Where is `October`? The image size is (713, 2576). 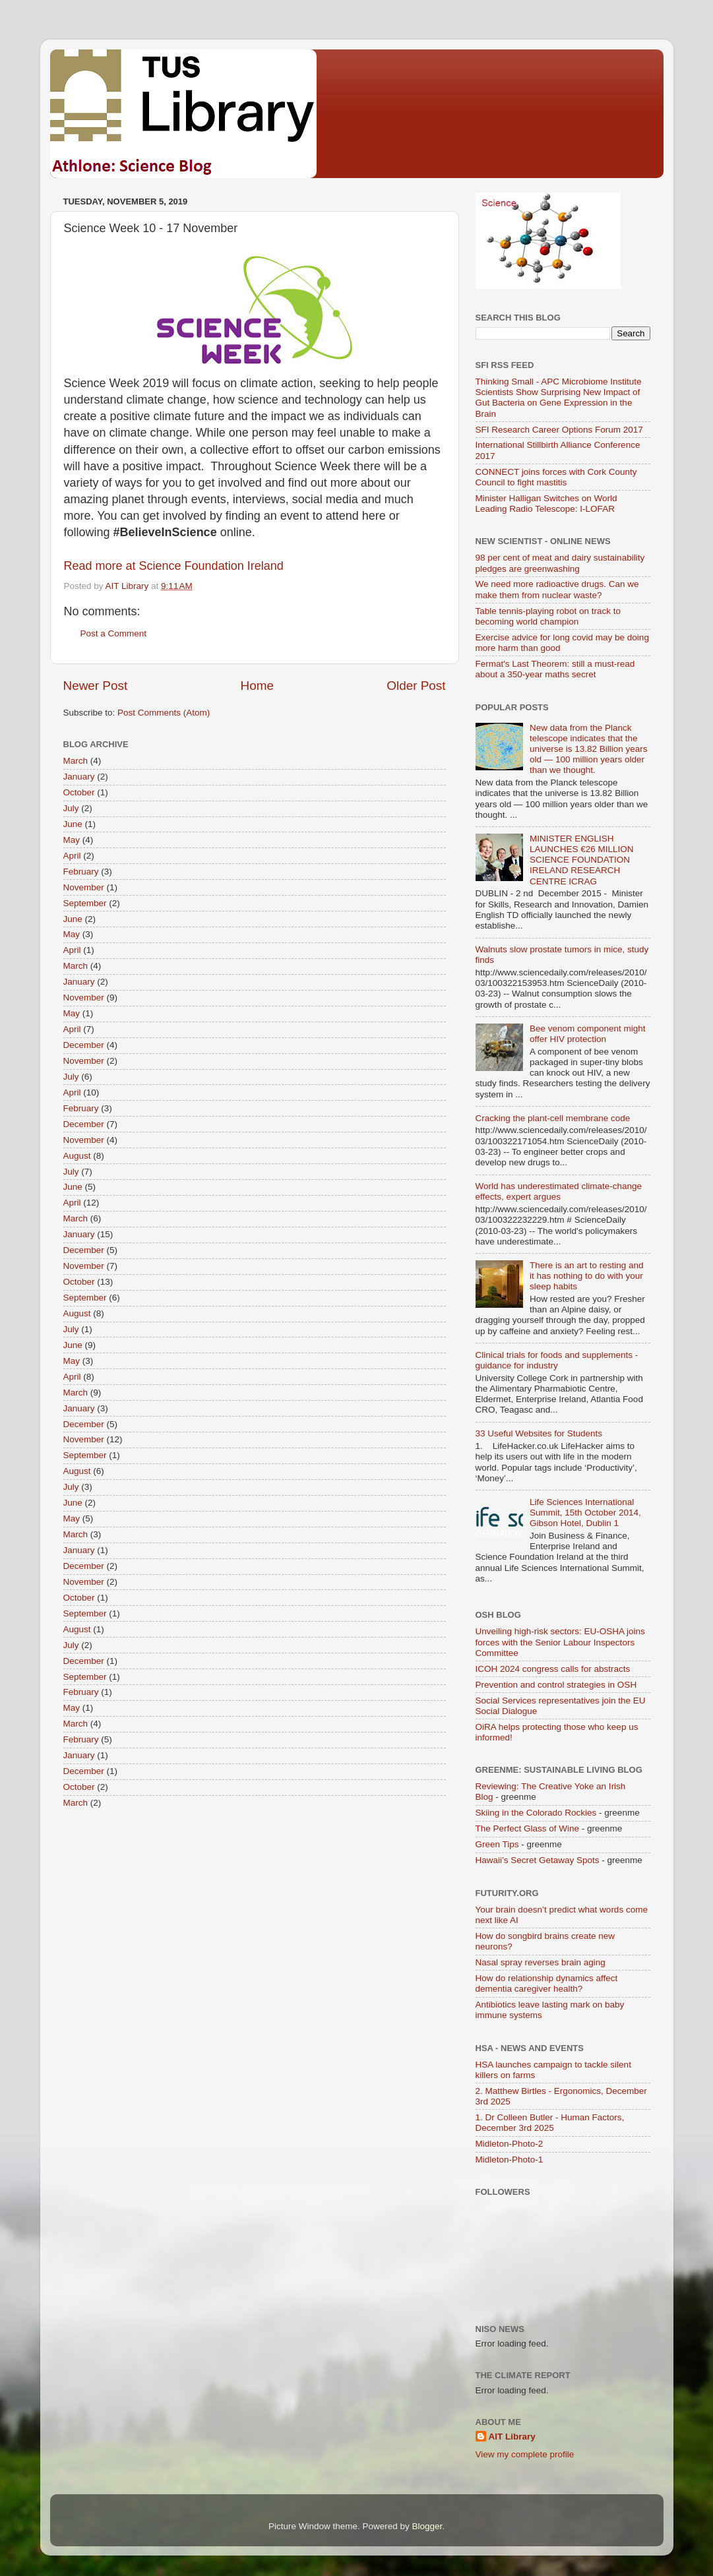 October is located at coordinates (79, 792).